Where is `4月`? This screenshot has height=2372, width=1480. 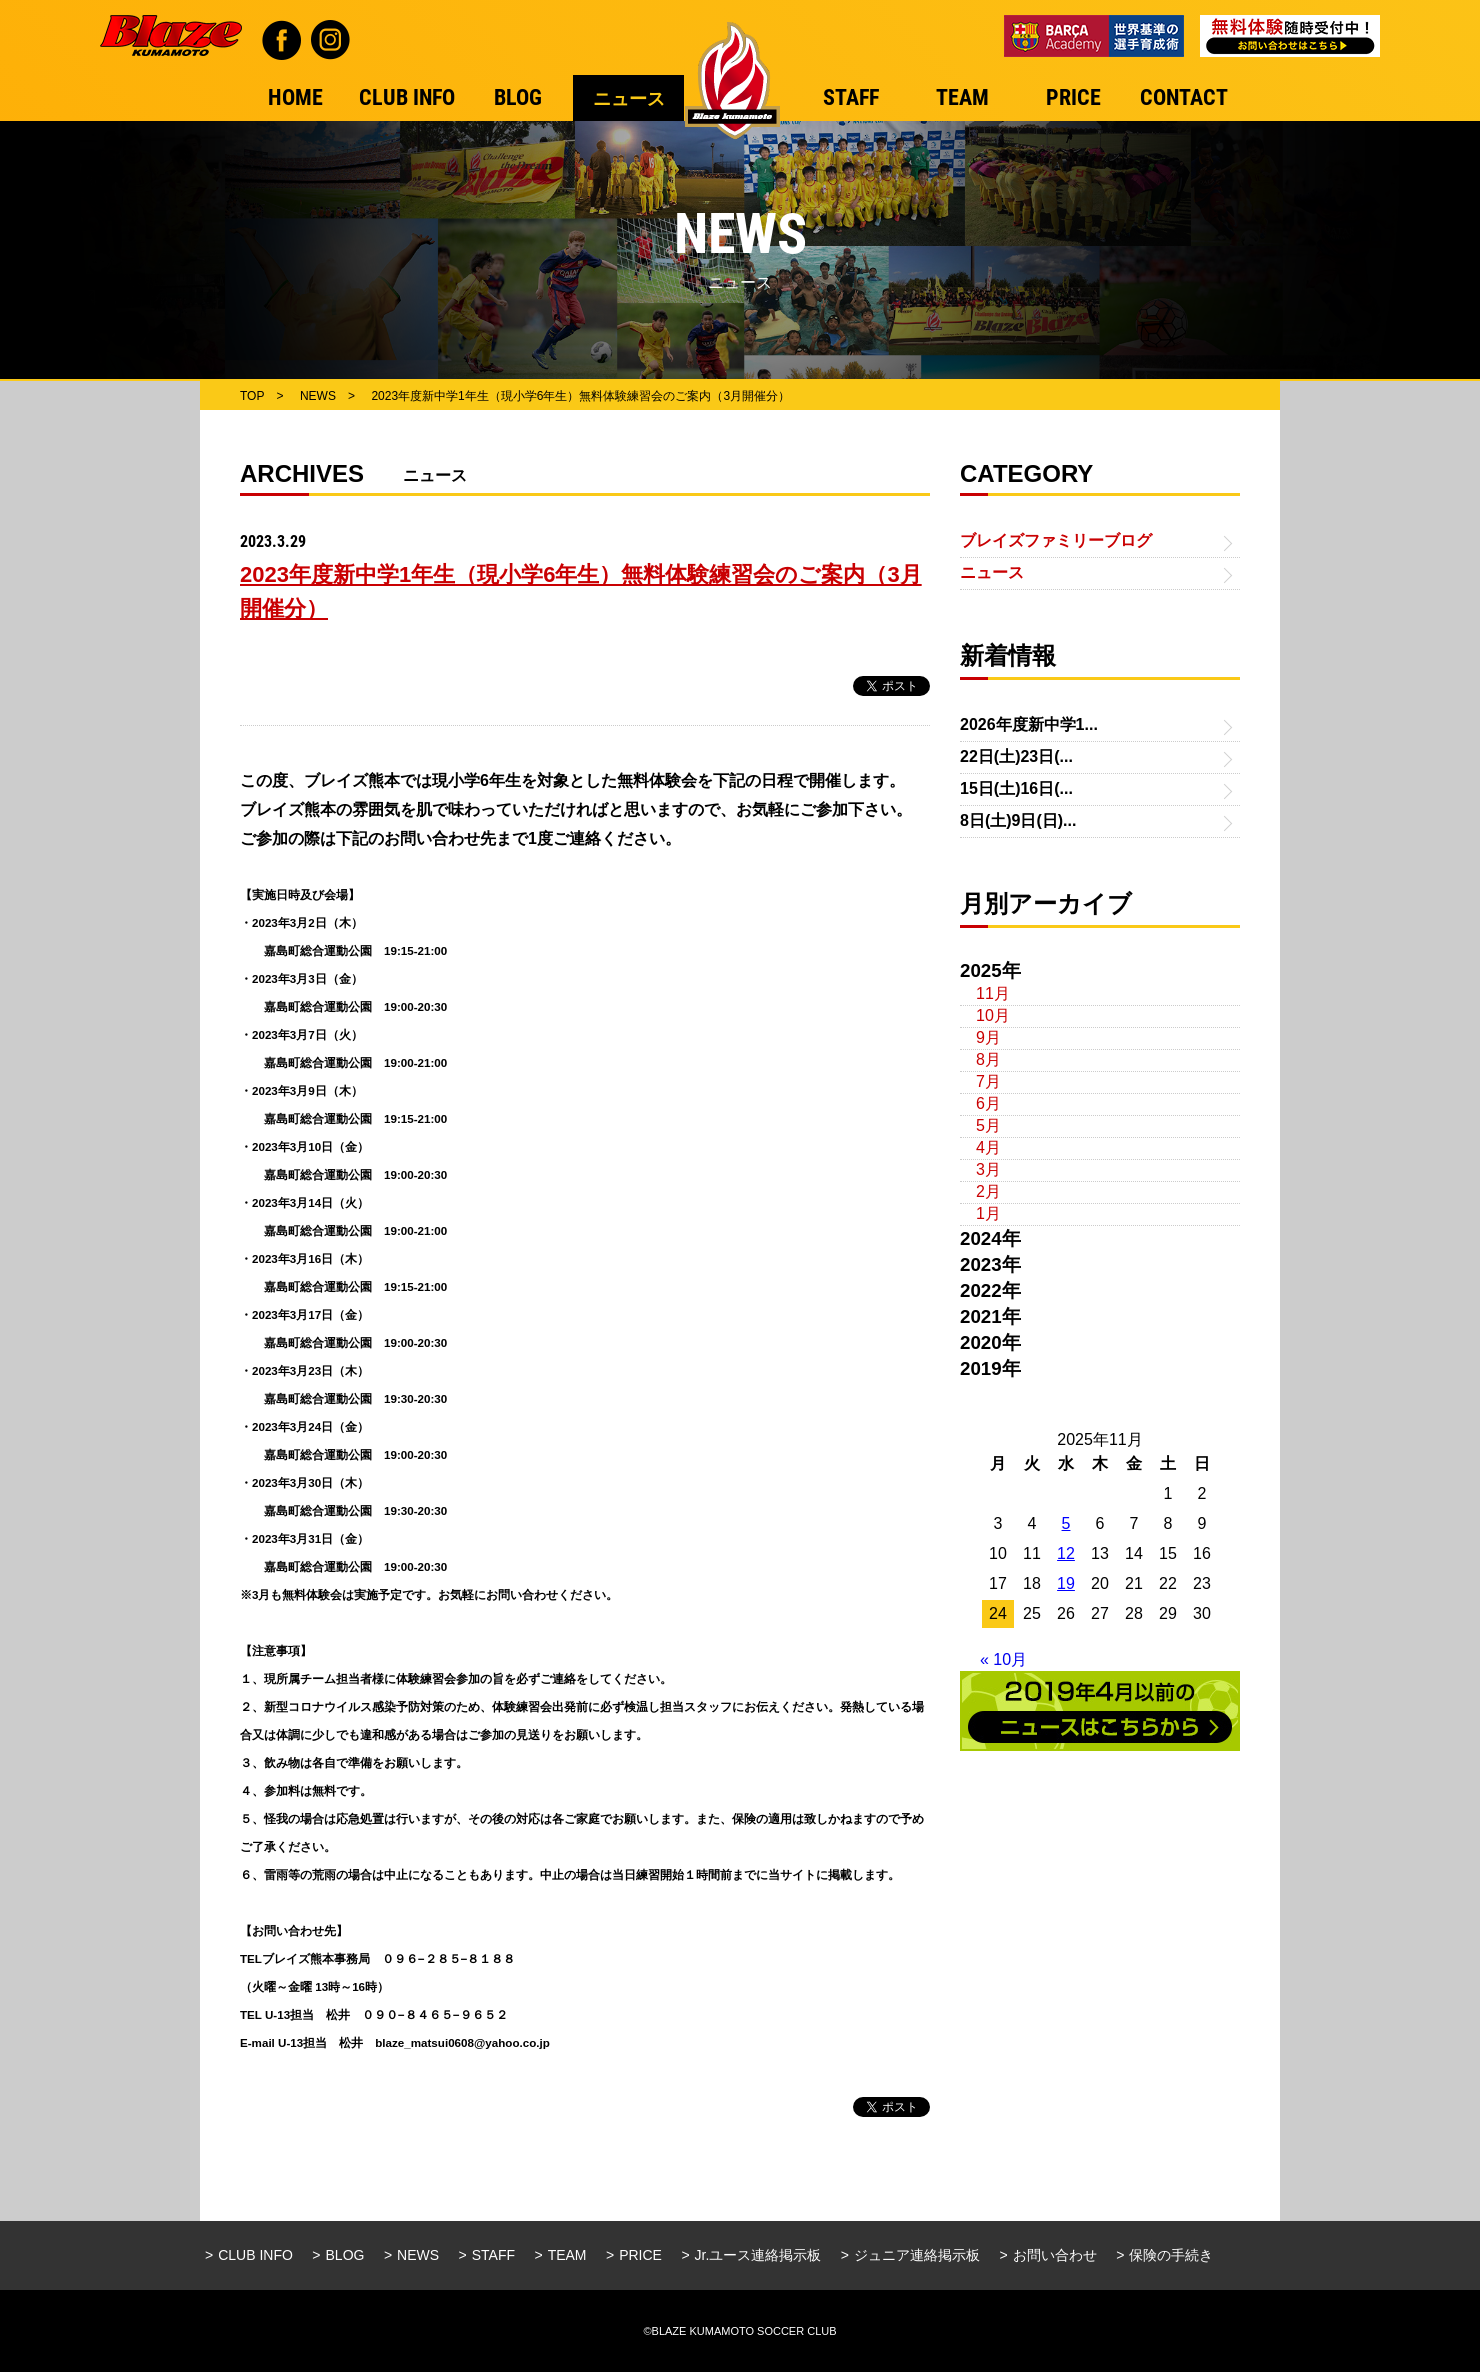
4月 is located at coordinates (988, 1147).